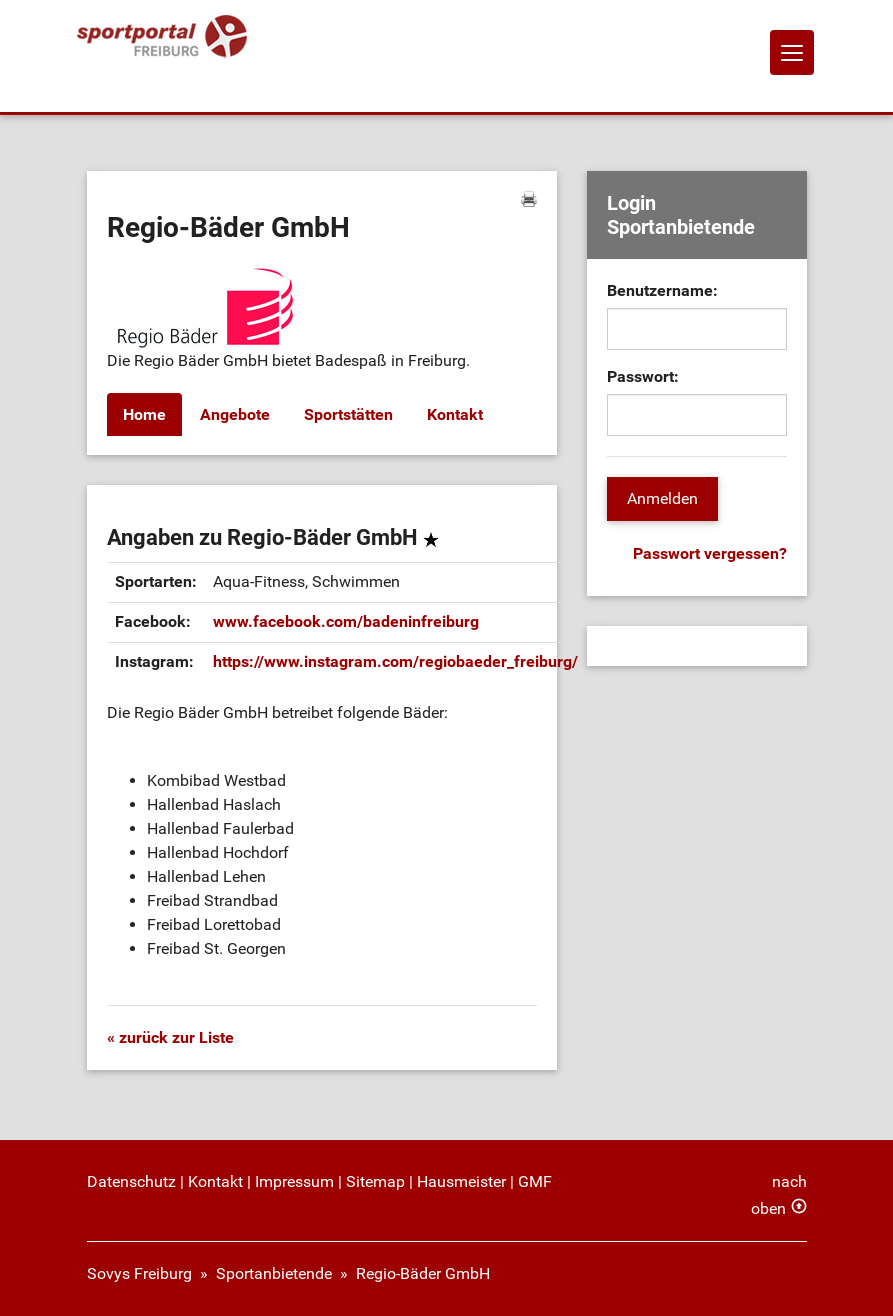 The width and height of the screenshot is (893, 1316). What do you see at coordinates (375, 1181) in the screenshot?
I see `Sitemap` at bounding box center [375, 1181].